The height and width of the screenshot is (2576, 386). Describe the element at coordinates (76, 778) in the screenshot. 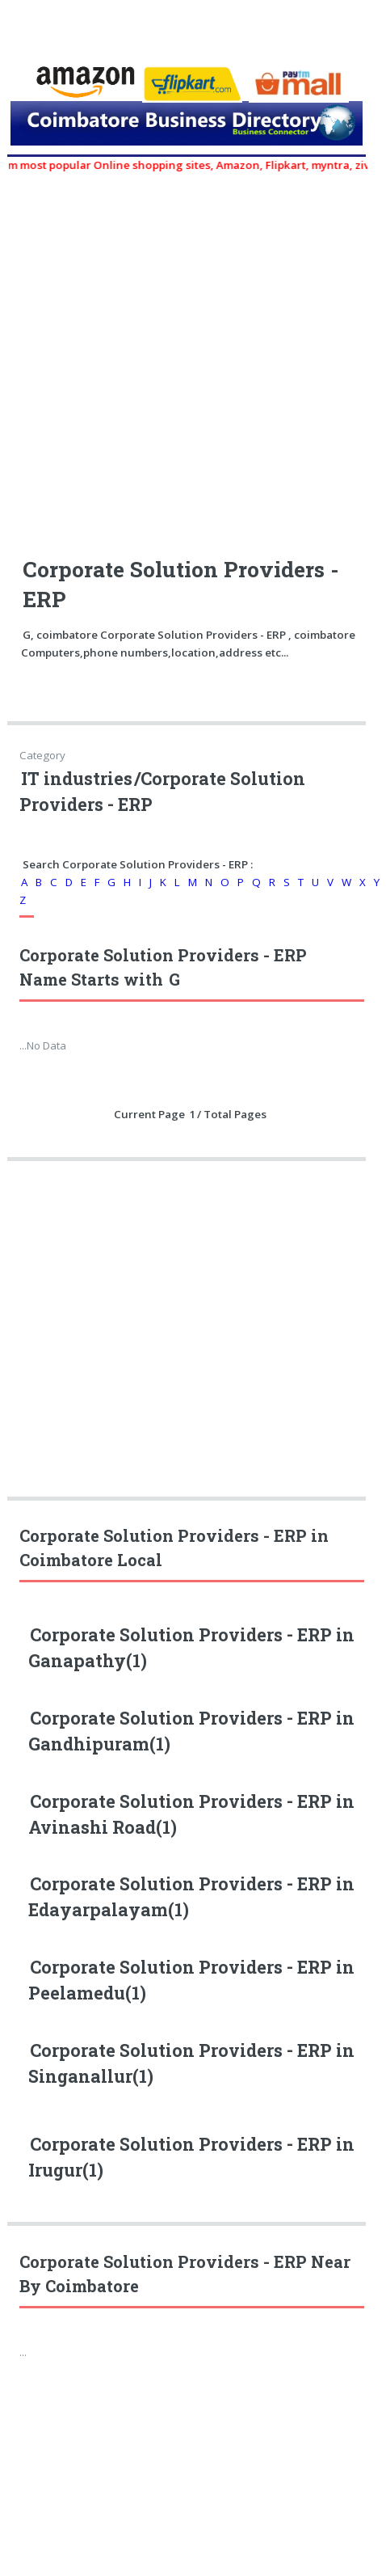

I see `IT industries` at that location.